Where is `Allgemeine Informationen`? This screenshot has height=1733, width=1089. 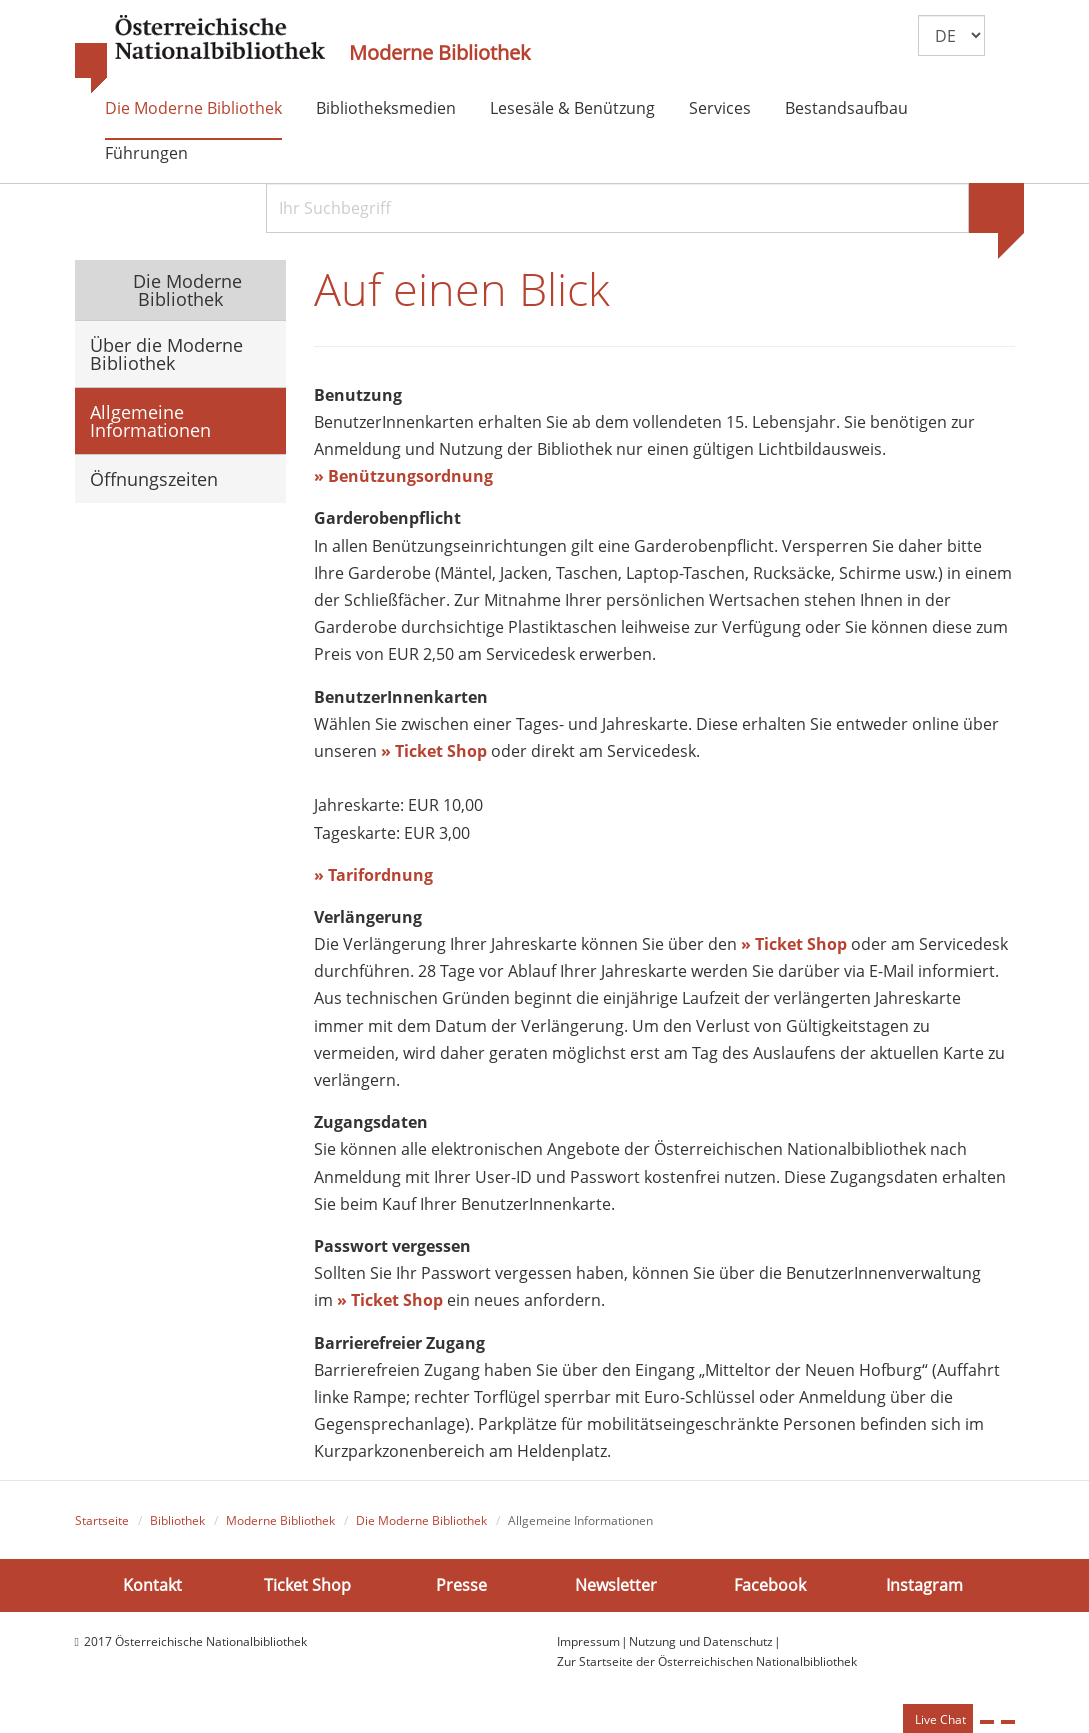 Allgemeine Informationen is located at coordinates (150, 421).